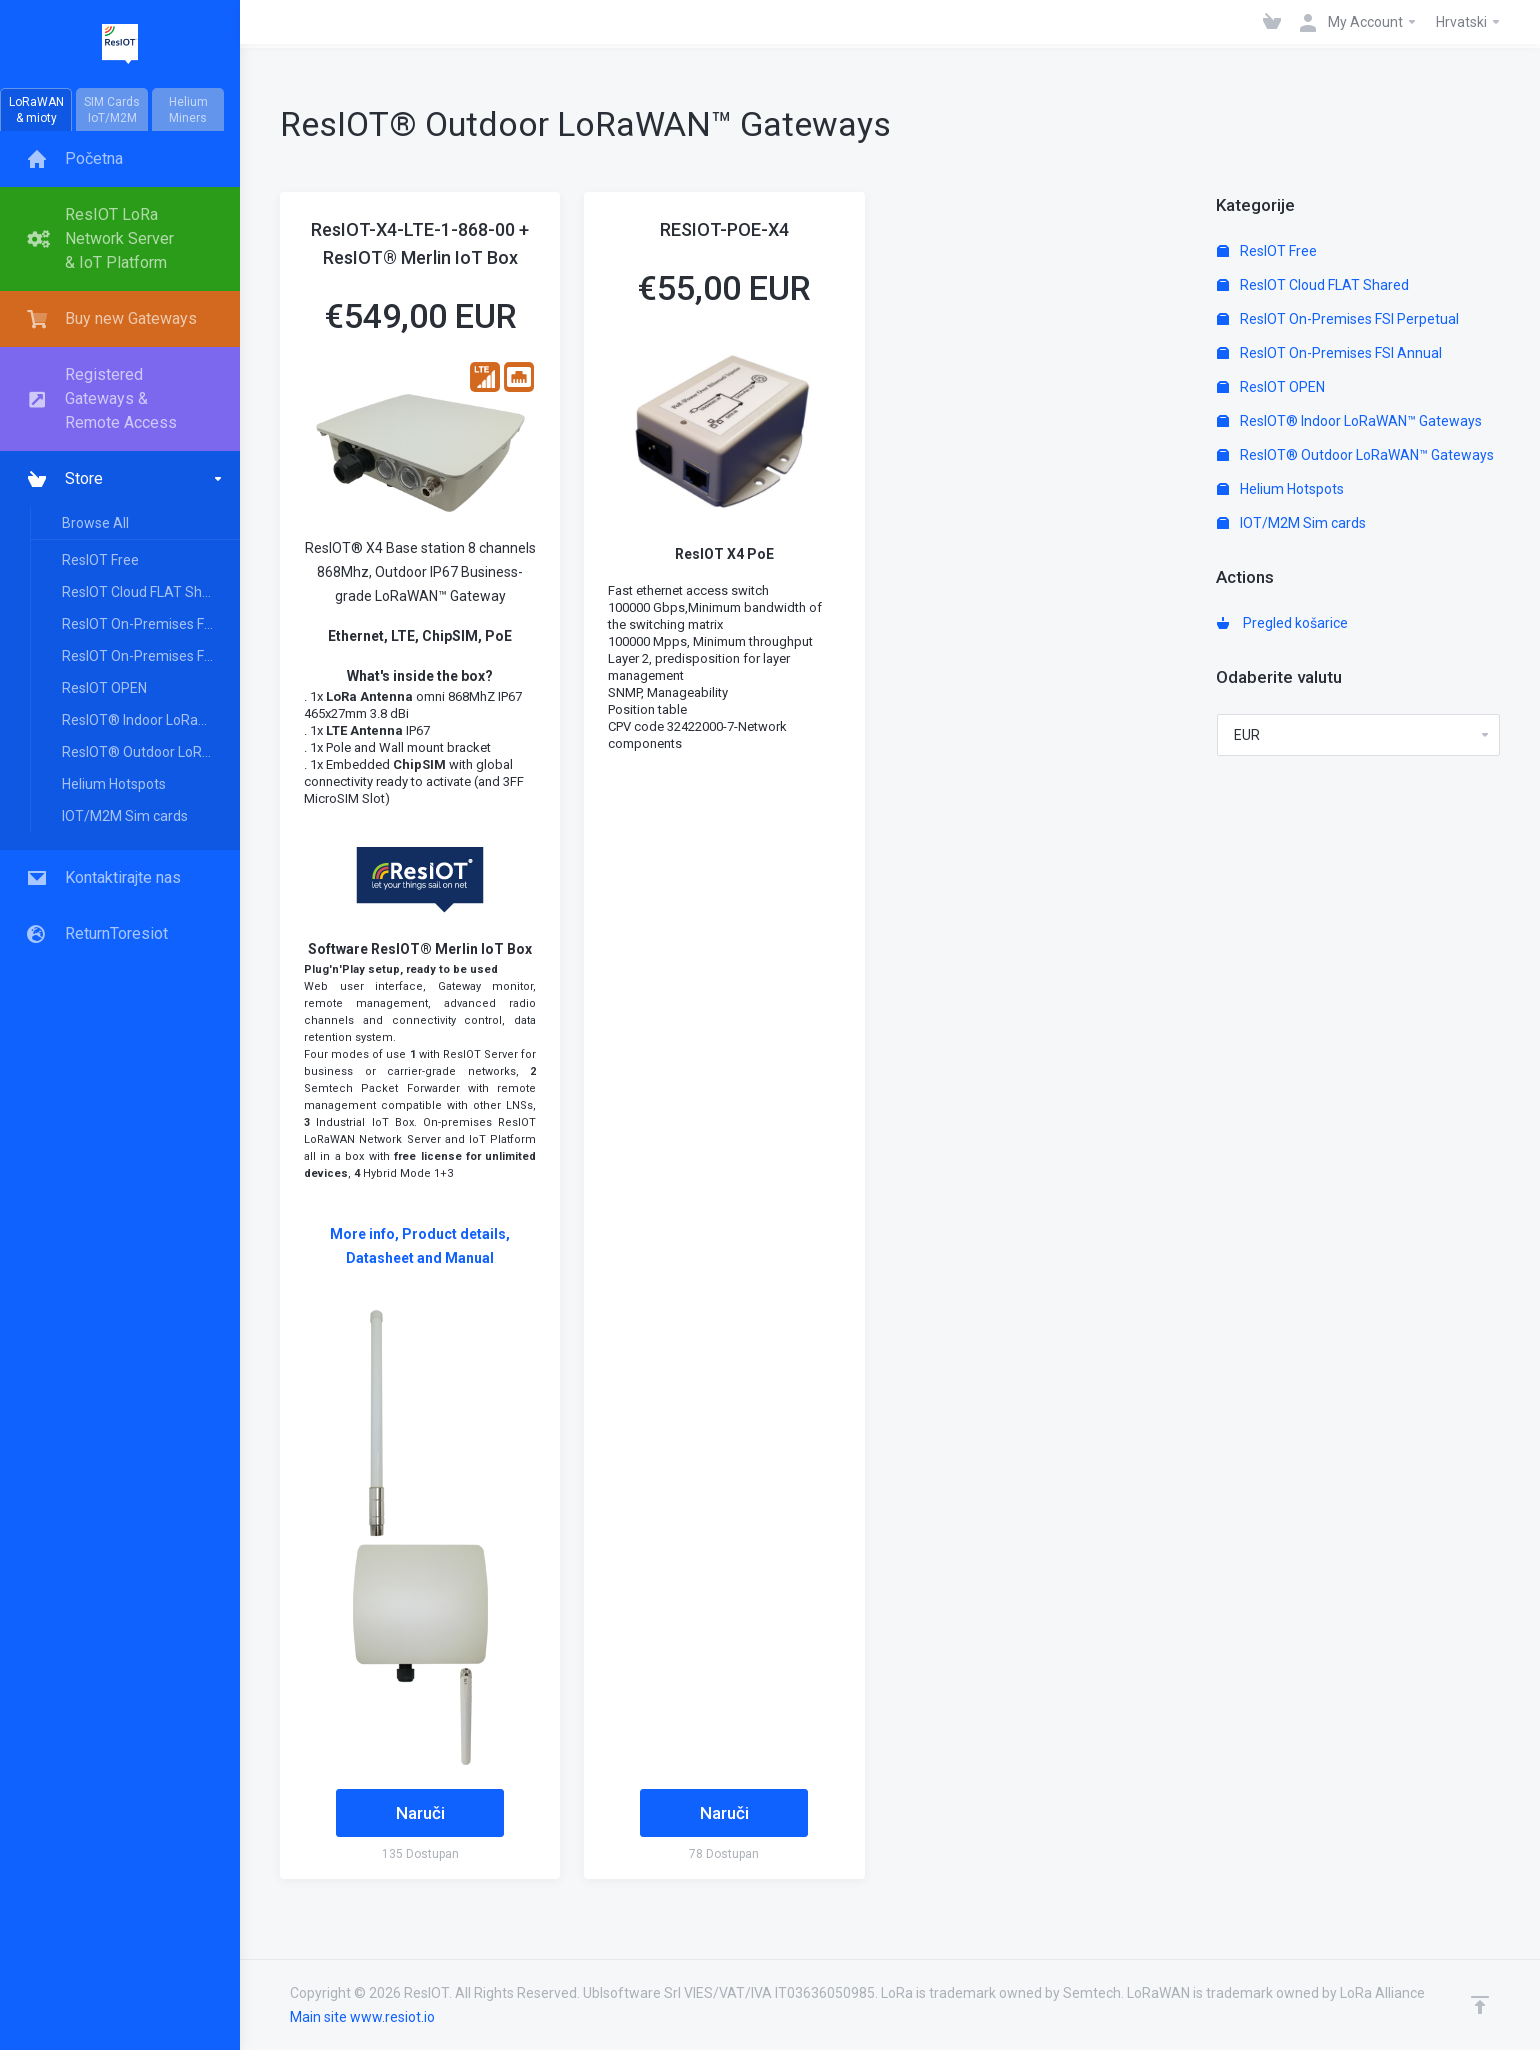  I want to click on Main site www.resiot.io, so click(362, 2017).